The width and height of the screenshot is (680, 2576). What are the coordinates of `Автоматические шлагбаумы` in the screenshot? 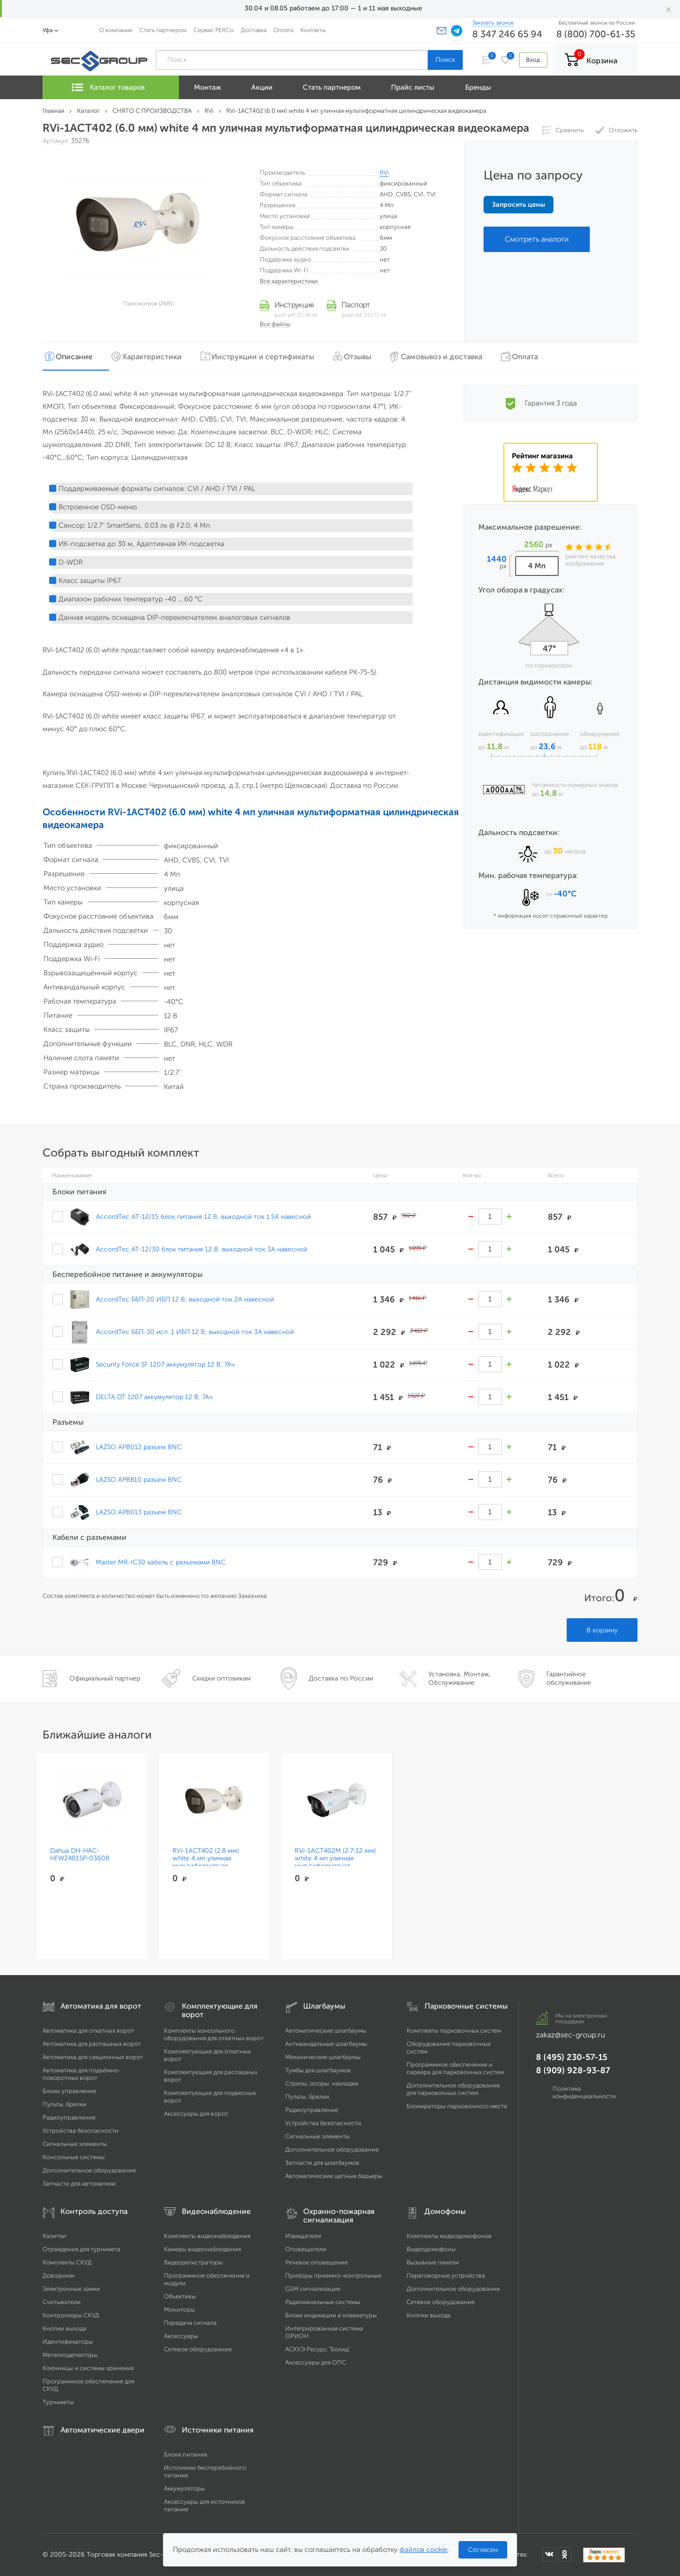 It's located at (325, 2030).